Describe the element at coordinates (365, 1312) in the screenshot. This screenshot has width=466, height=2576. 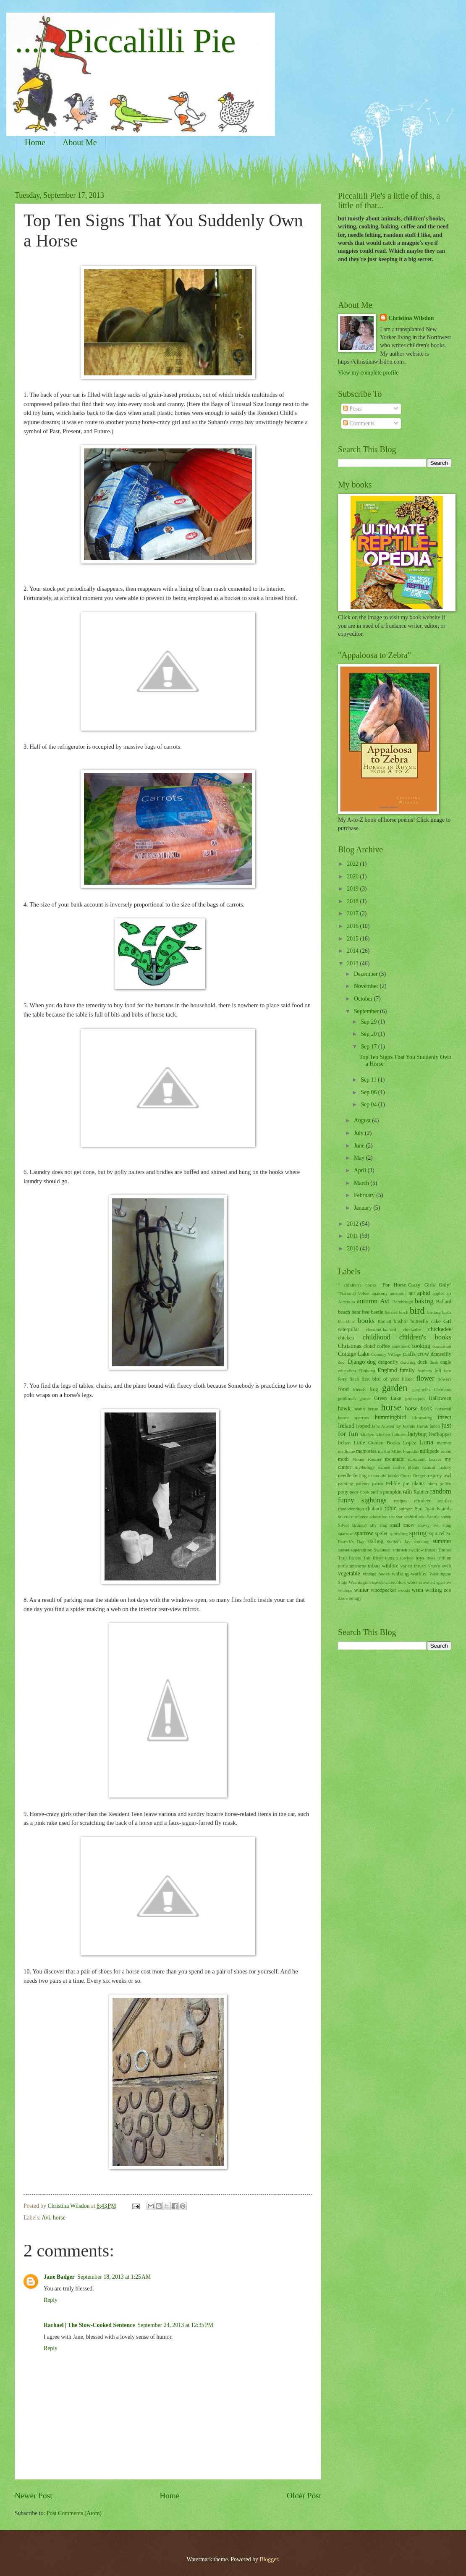
I see `bee` at that location.